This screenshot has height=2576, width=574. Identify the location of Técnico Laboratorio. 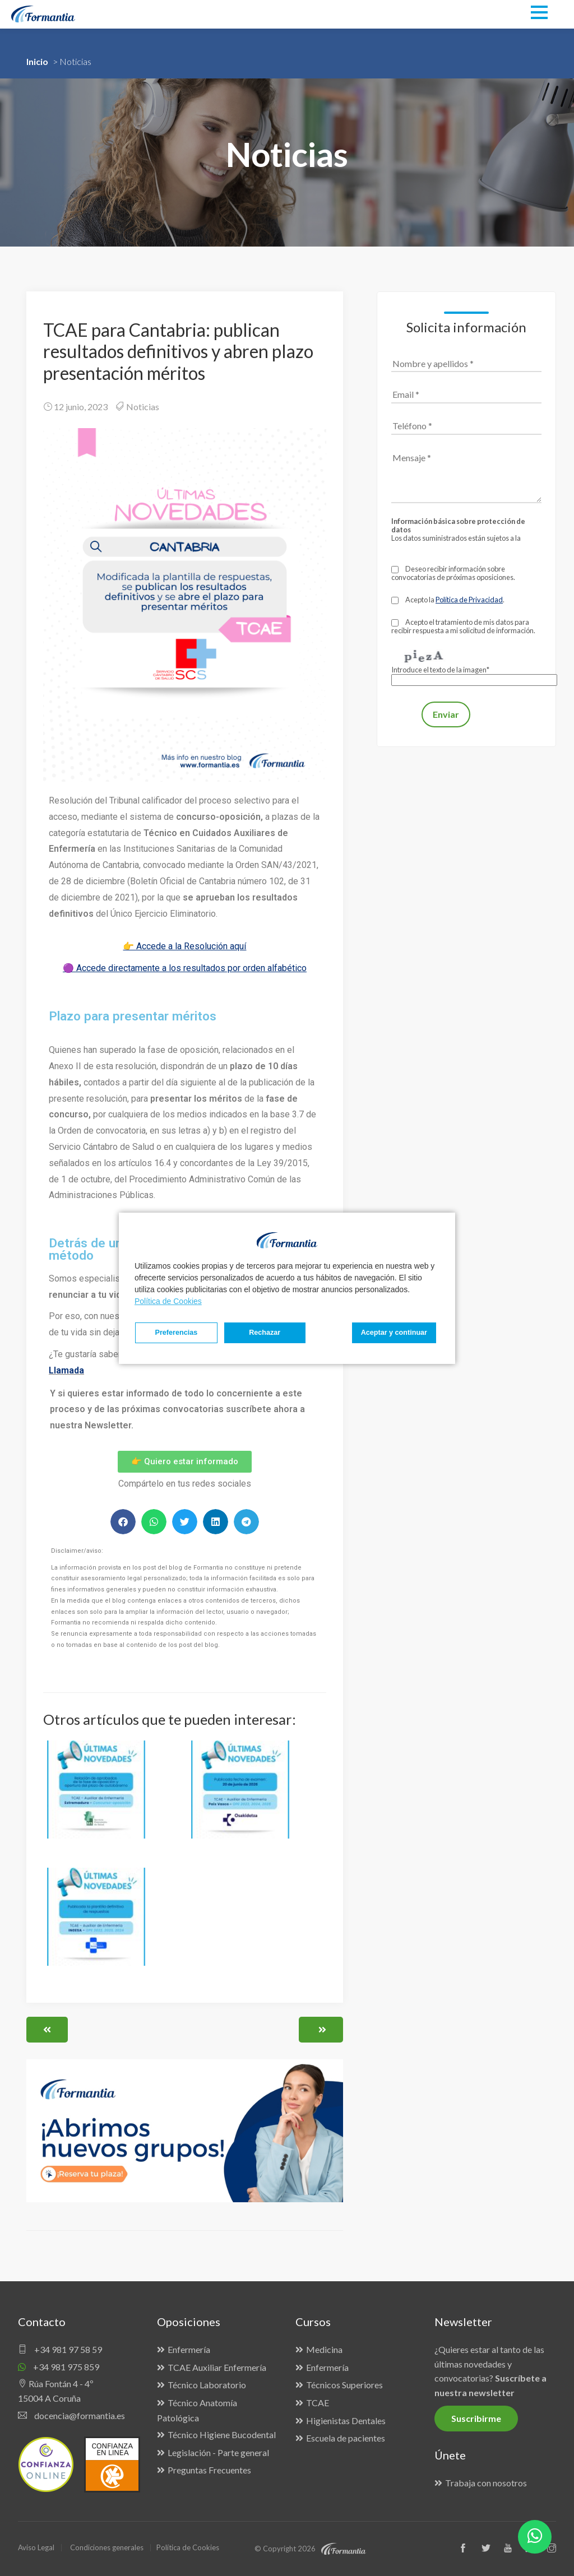
(207, 2384).